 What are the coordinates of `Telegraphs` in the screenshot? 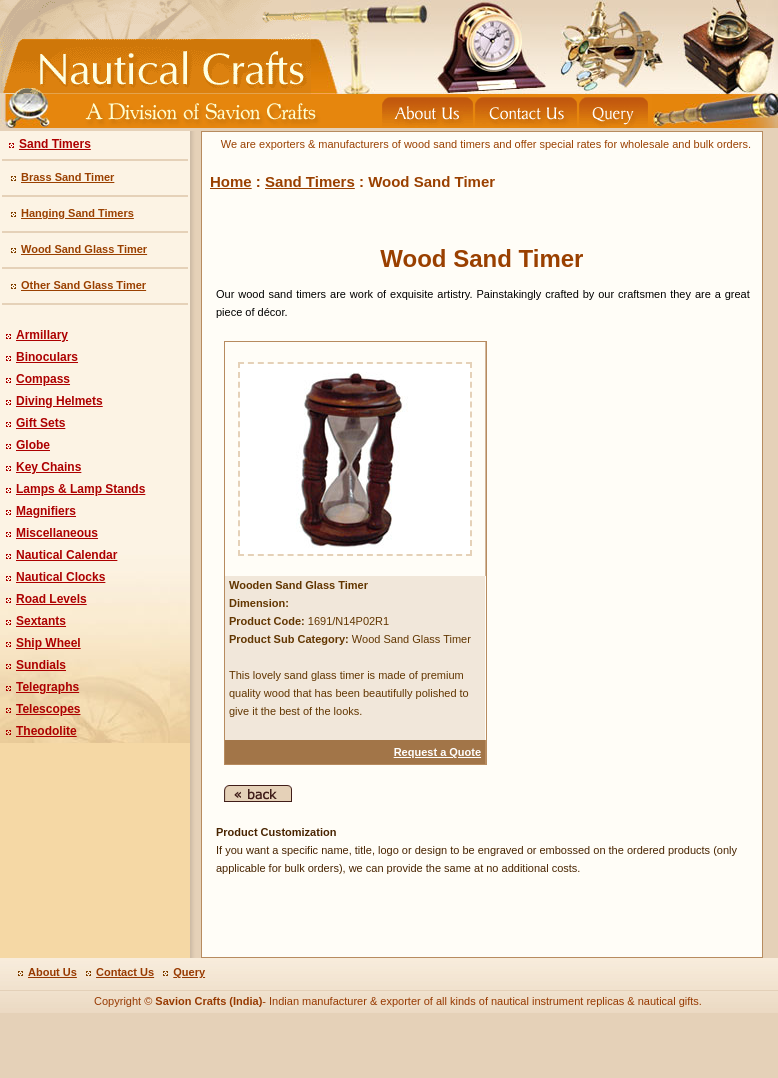 It's located at (47, 687).